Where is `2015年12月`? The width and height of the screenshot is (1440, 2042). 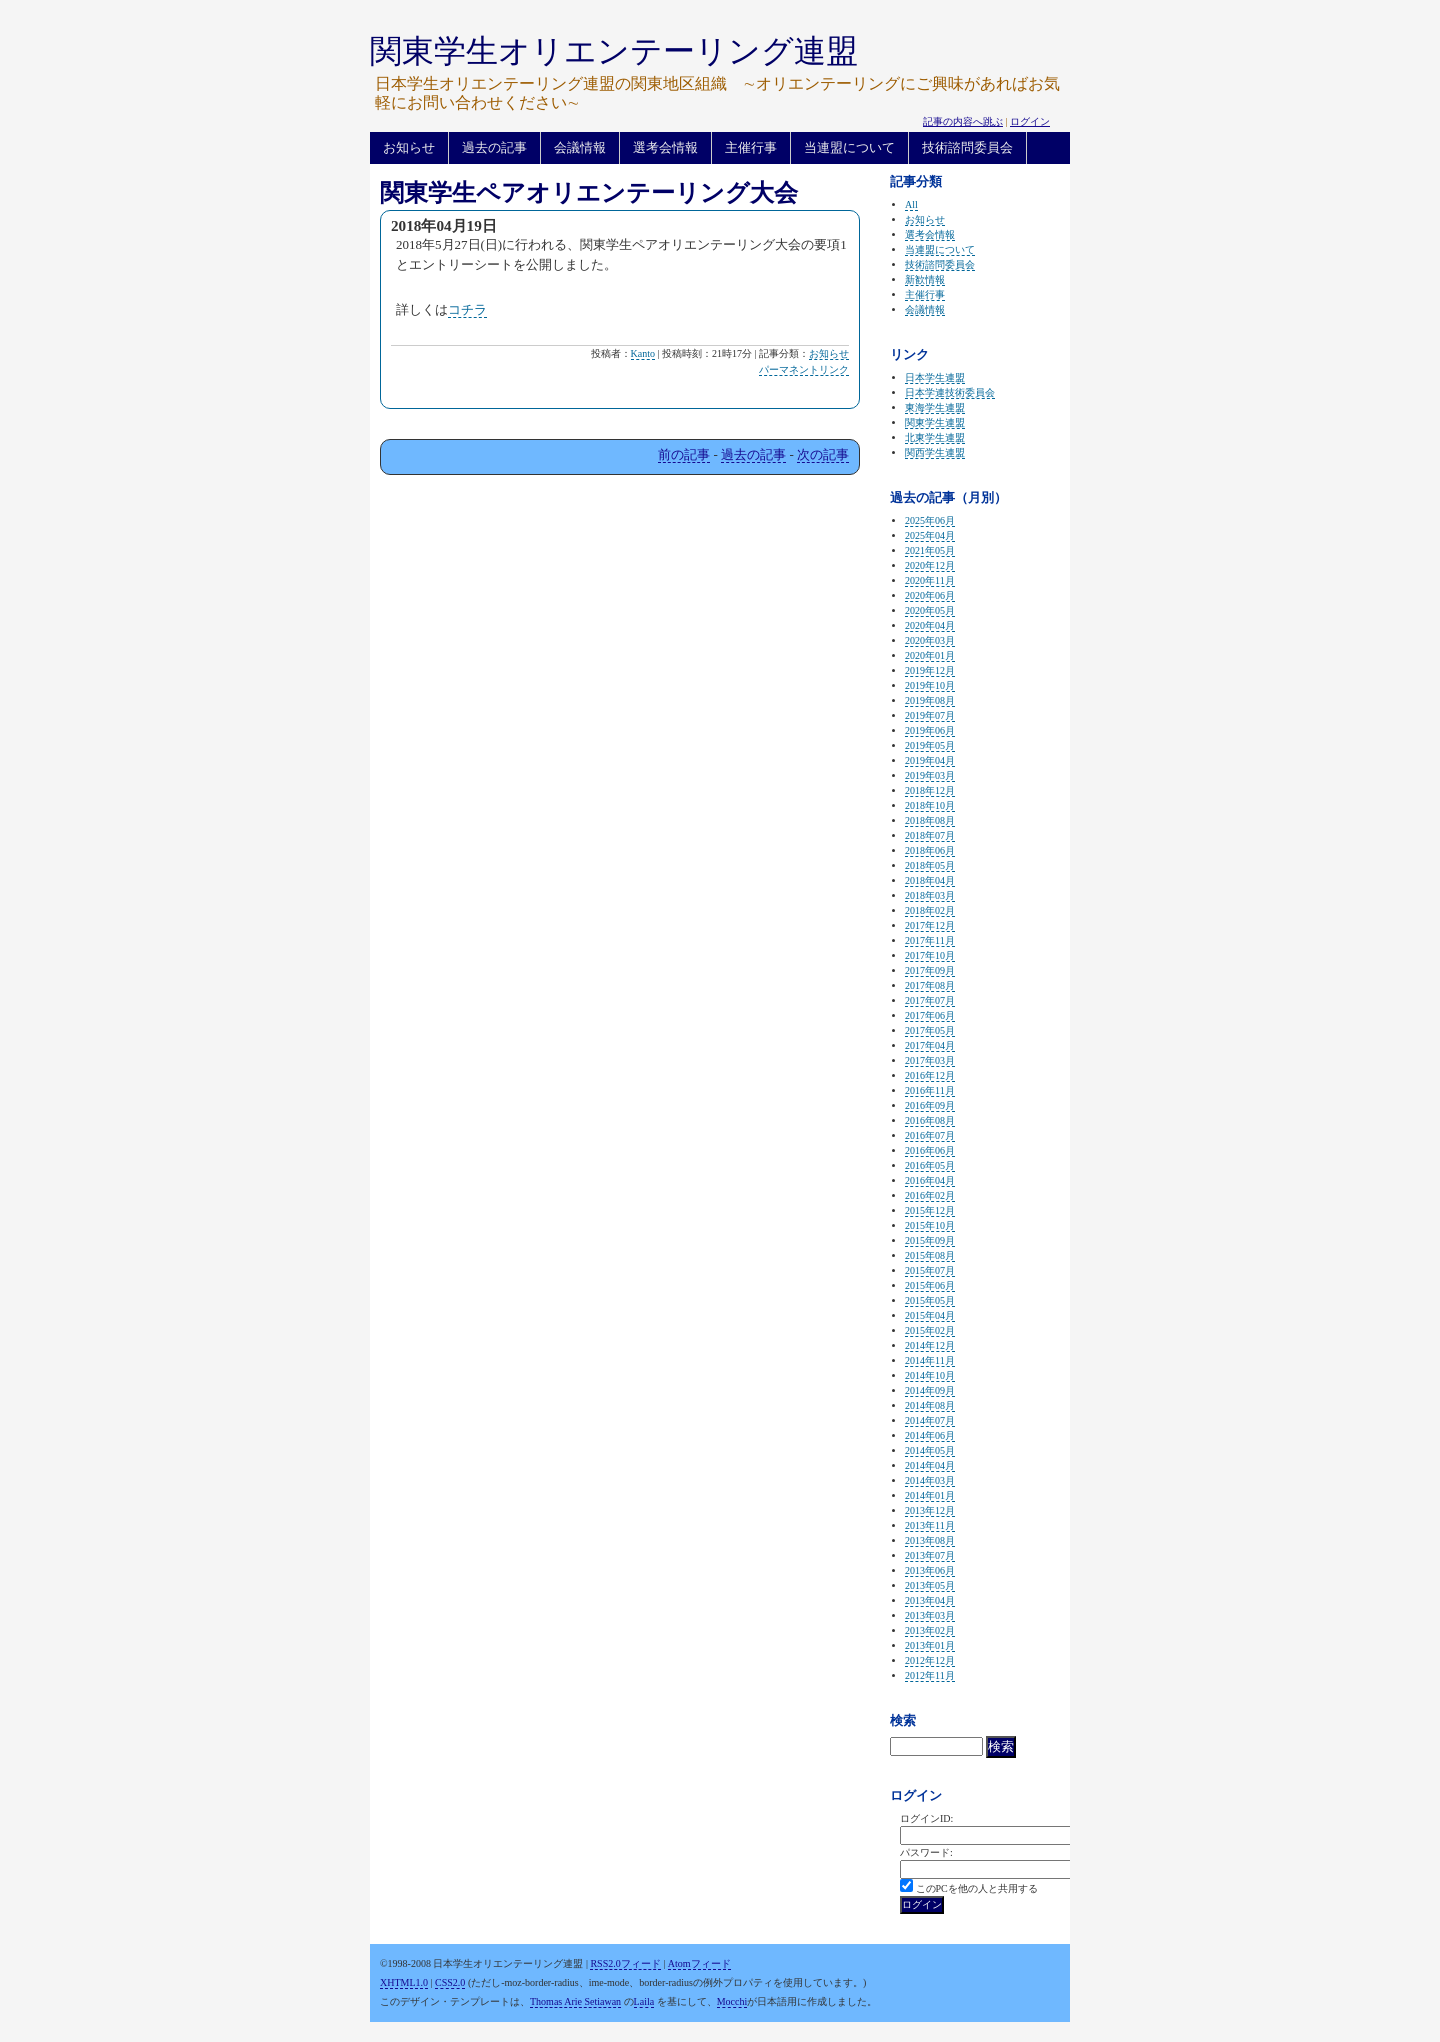
2015年12月 is located at coordinates (930, 1210).